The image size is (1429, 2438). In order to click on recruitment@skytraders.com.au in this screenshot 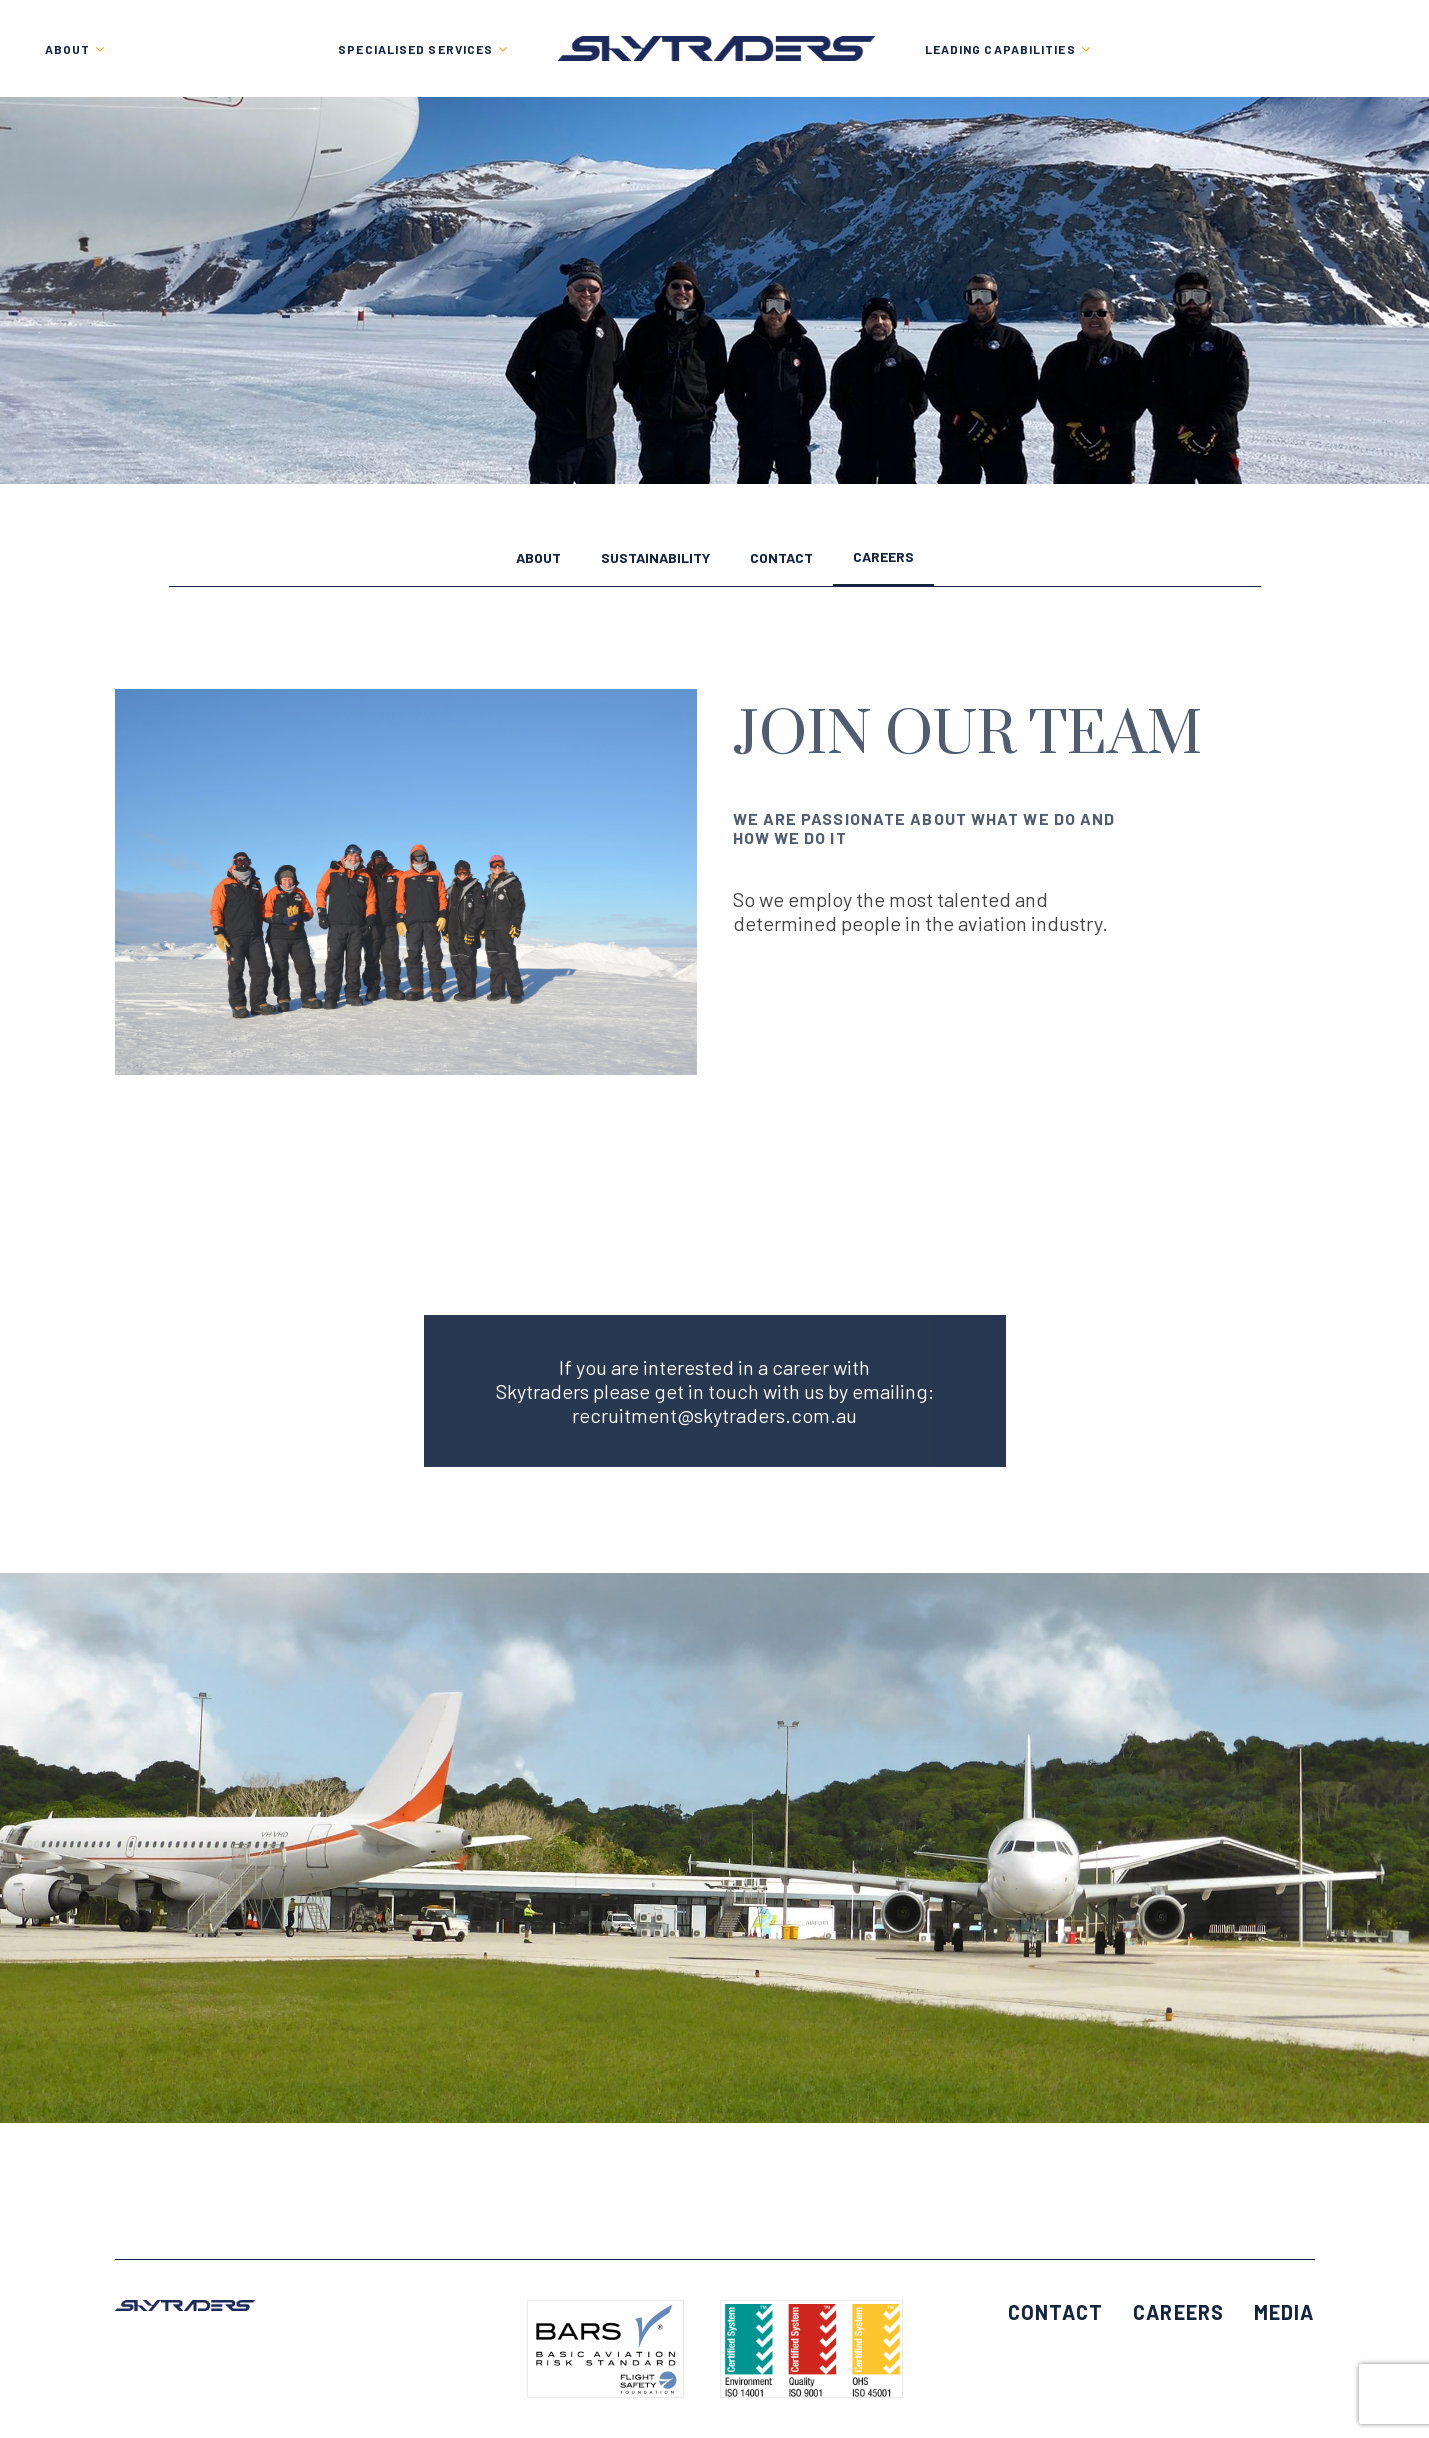, I will do `click(714, 1415)`.